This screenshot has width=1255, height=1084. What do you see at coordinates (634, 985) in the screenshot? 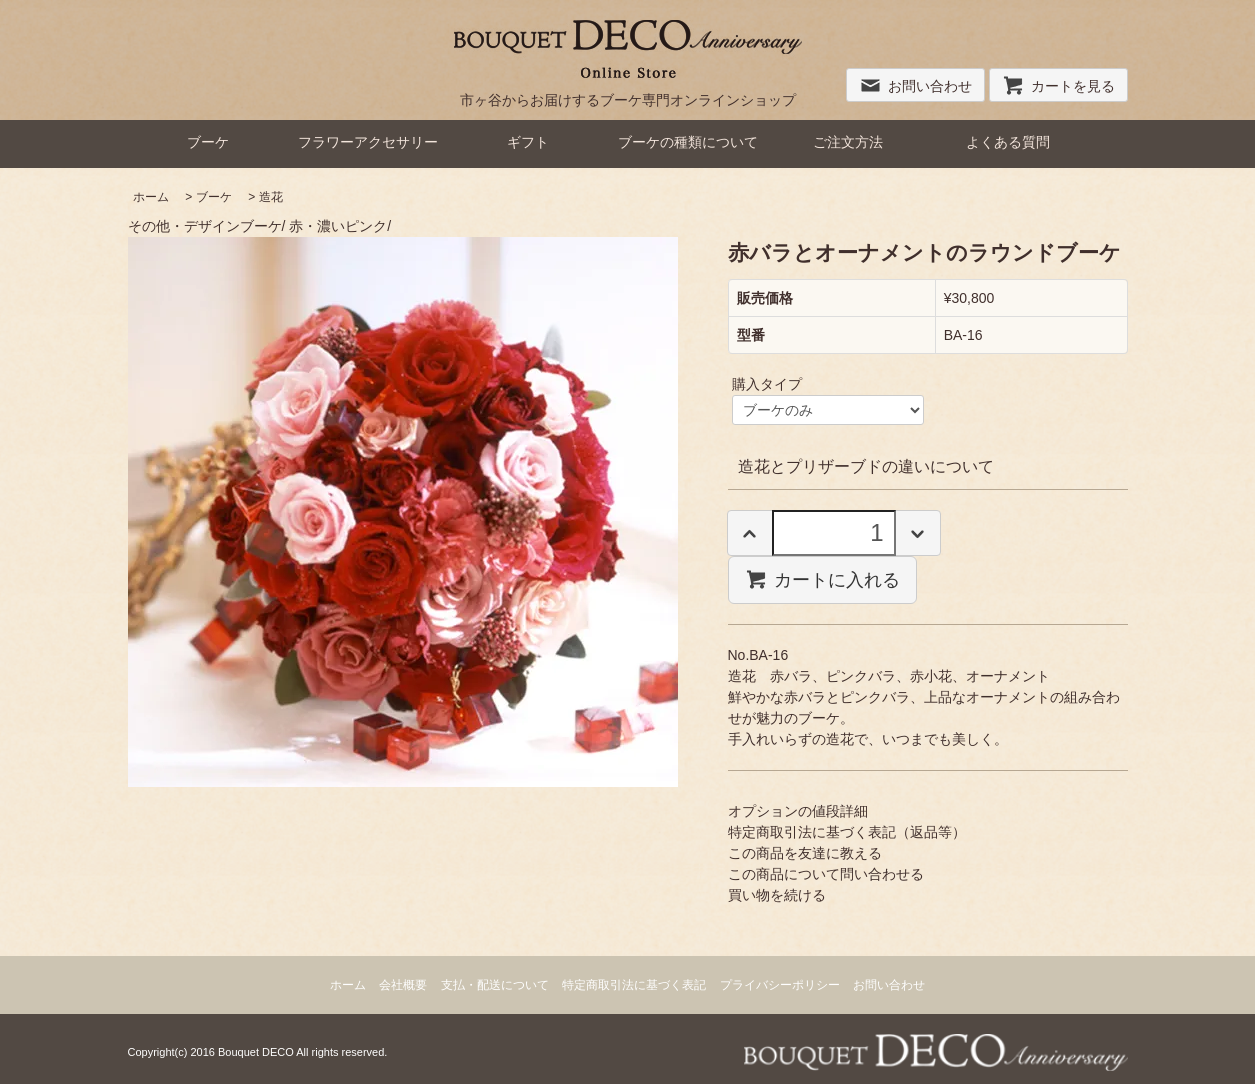
I see `特定商取引法に基づく表記` at bounding box center [634, 985].